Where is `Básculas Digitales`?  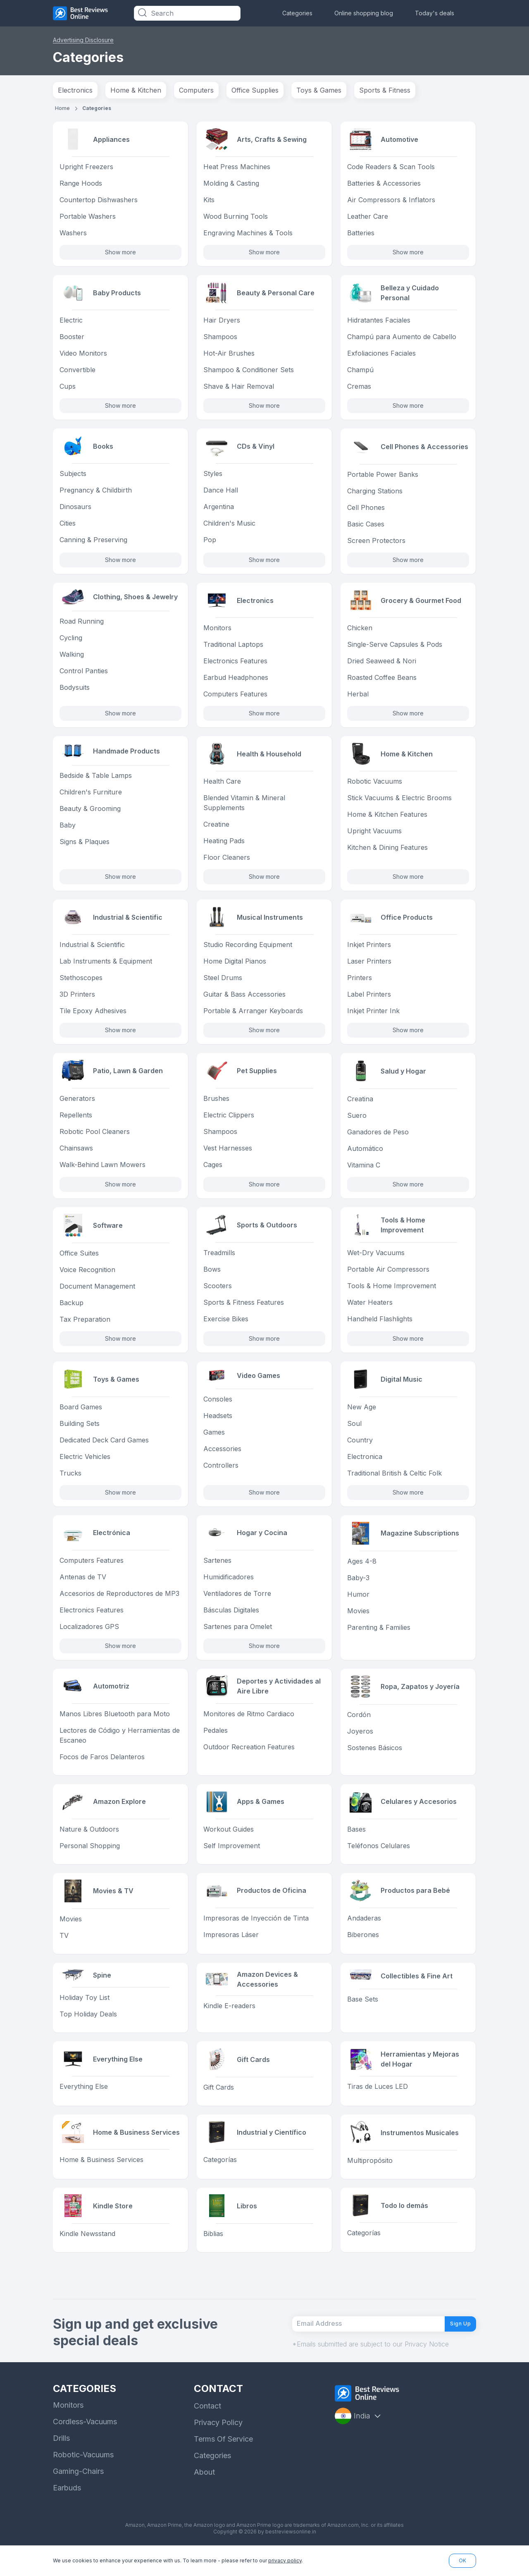 Básculas Digitales is located at coordinates (231, 1619).